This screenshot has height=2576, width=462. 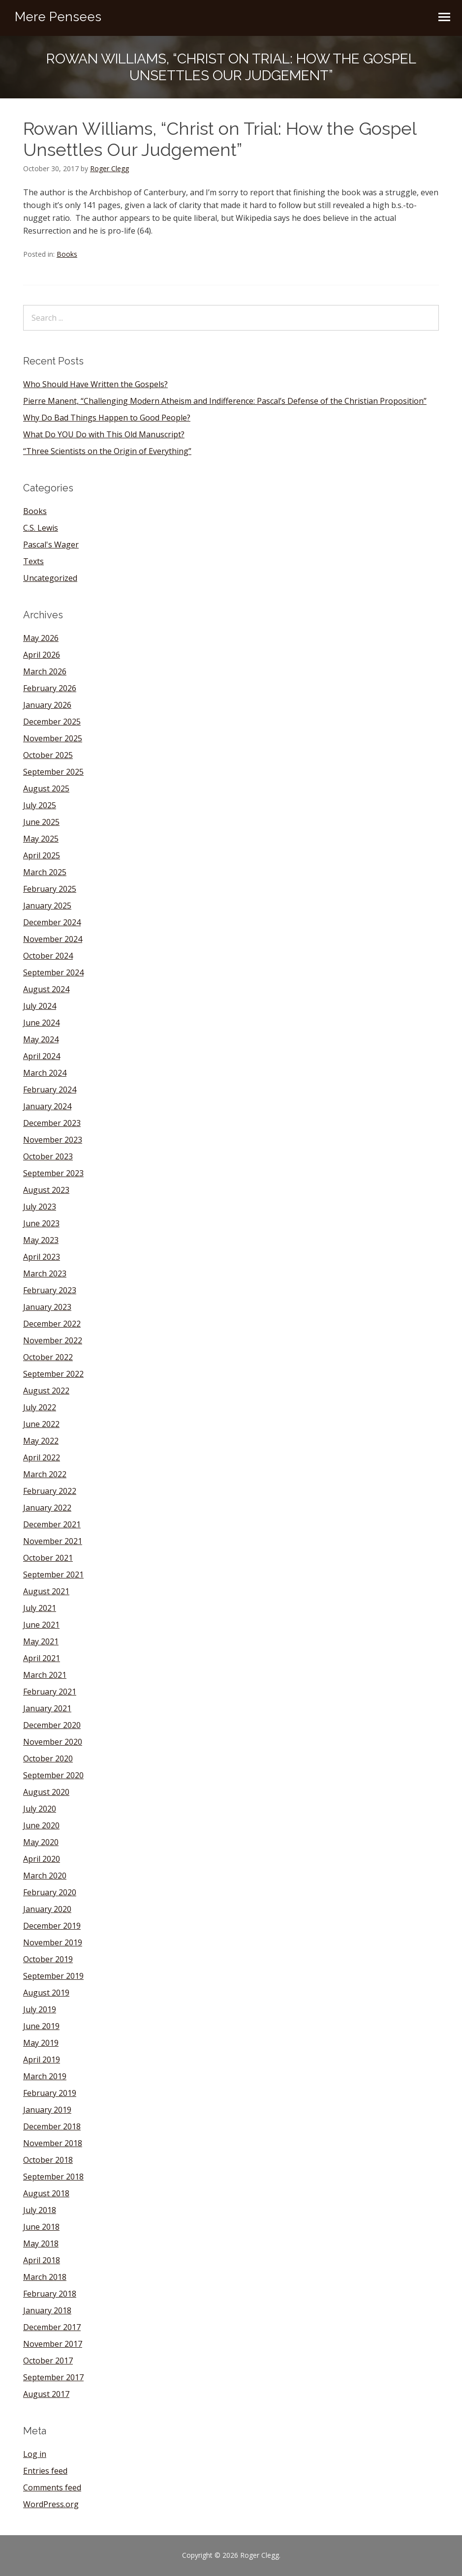 I want to click on Entries feed, so click(x=45, y=2470).